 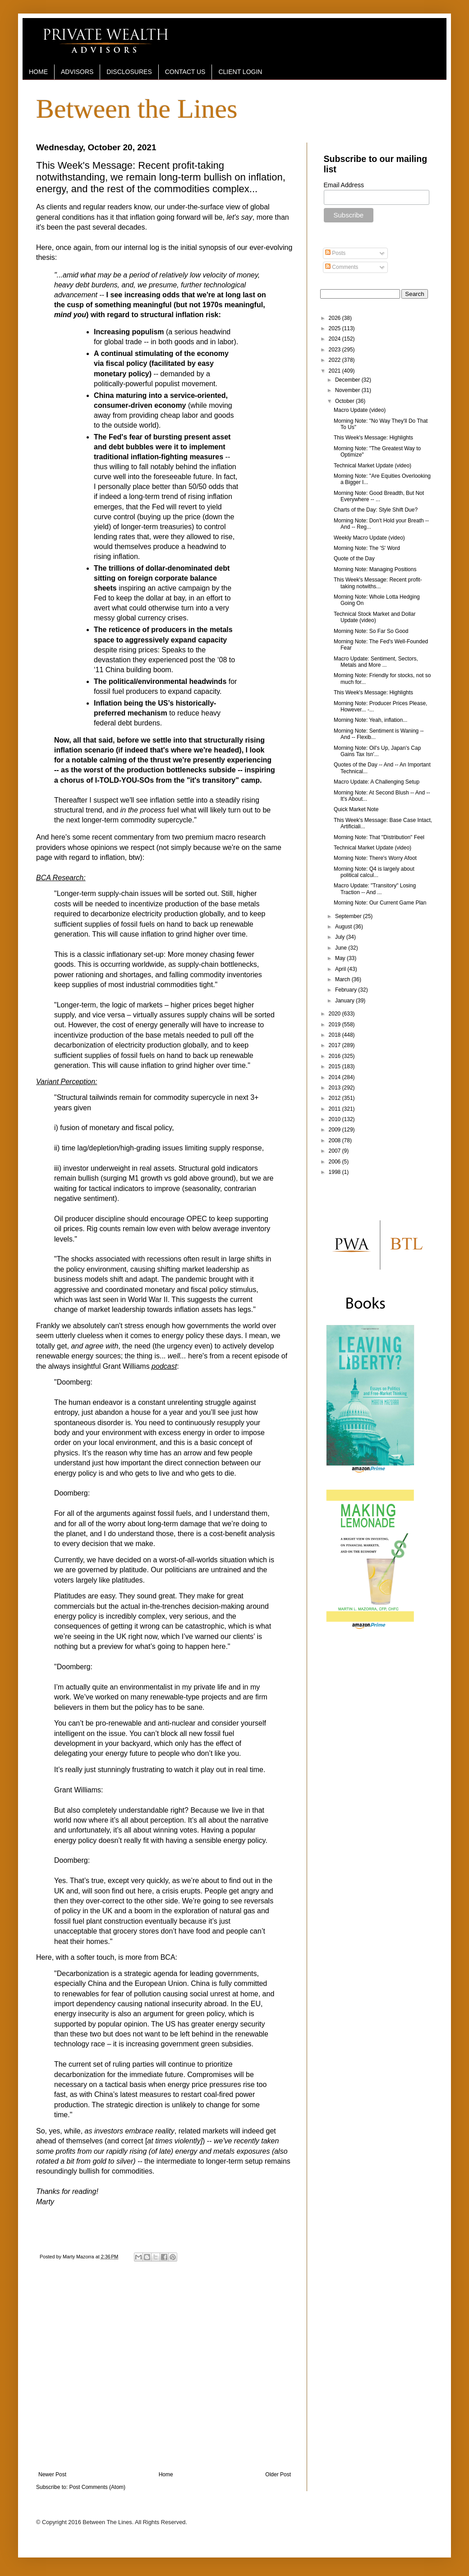 I want to click on HOME, so click(x=38, y=71).